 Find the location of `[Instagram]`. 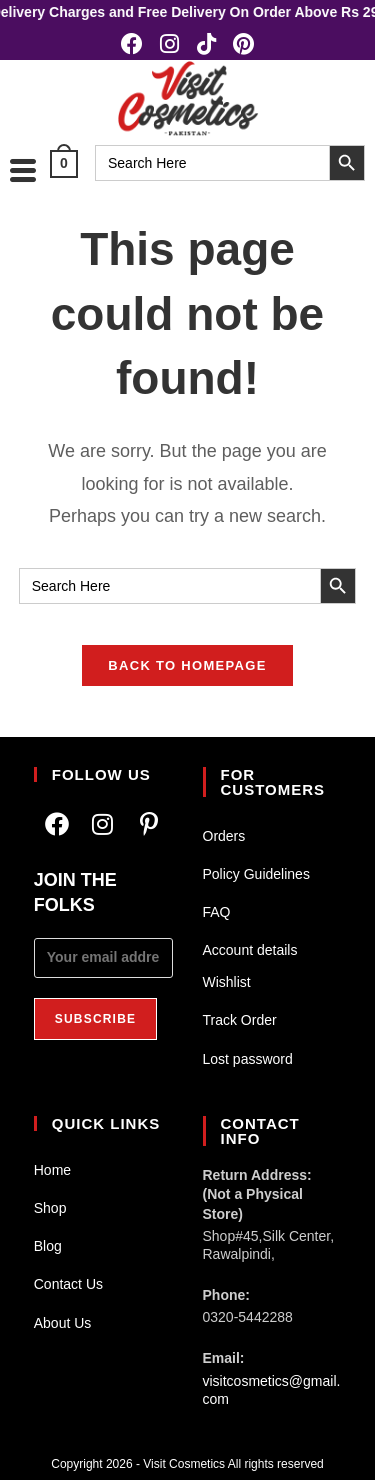

[Instagram] is located at coordinates (103, 825).